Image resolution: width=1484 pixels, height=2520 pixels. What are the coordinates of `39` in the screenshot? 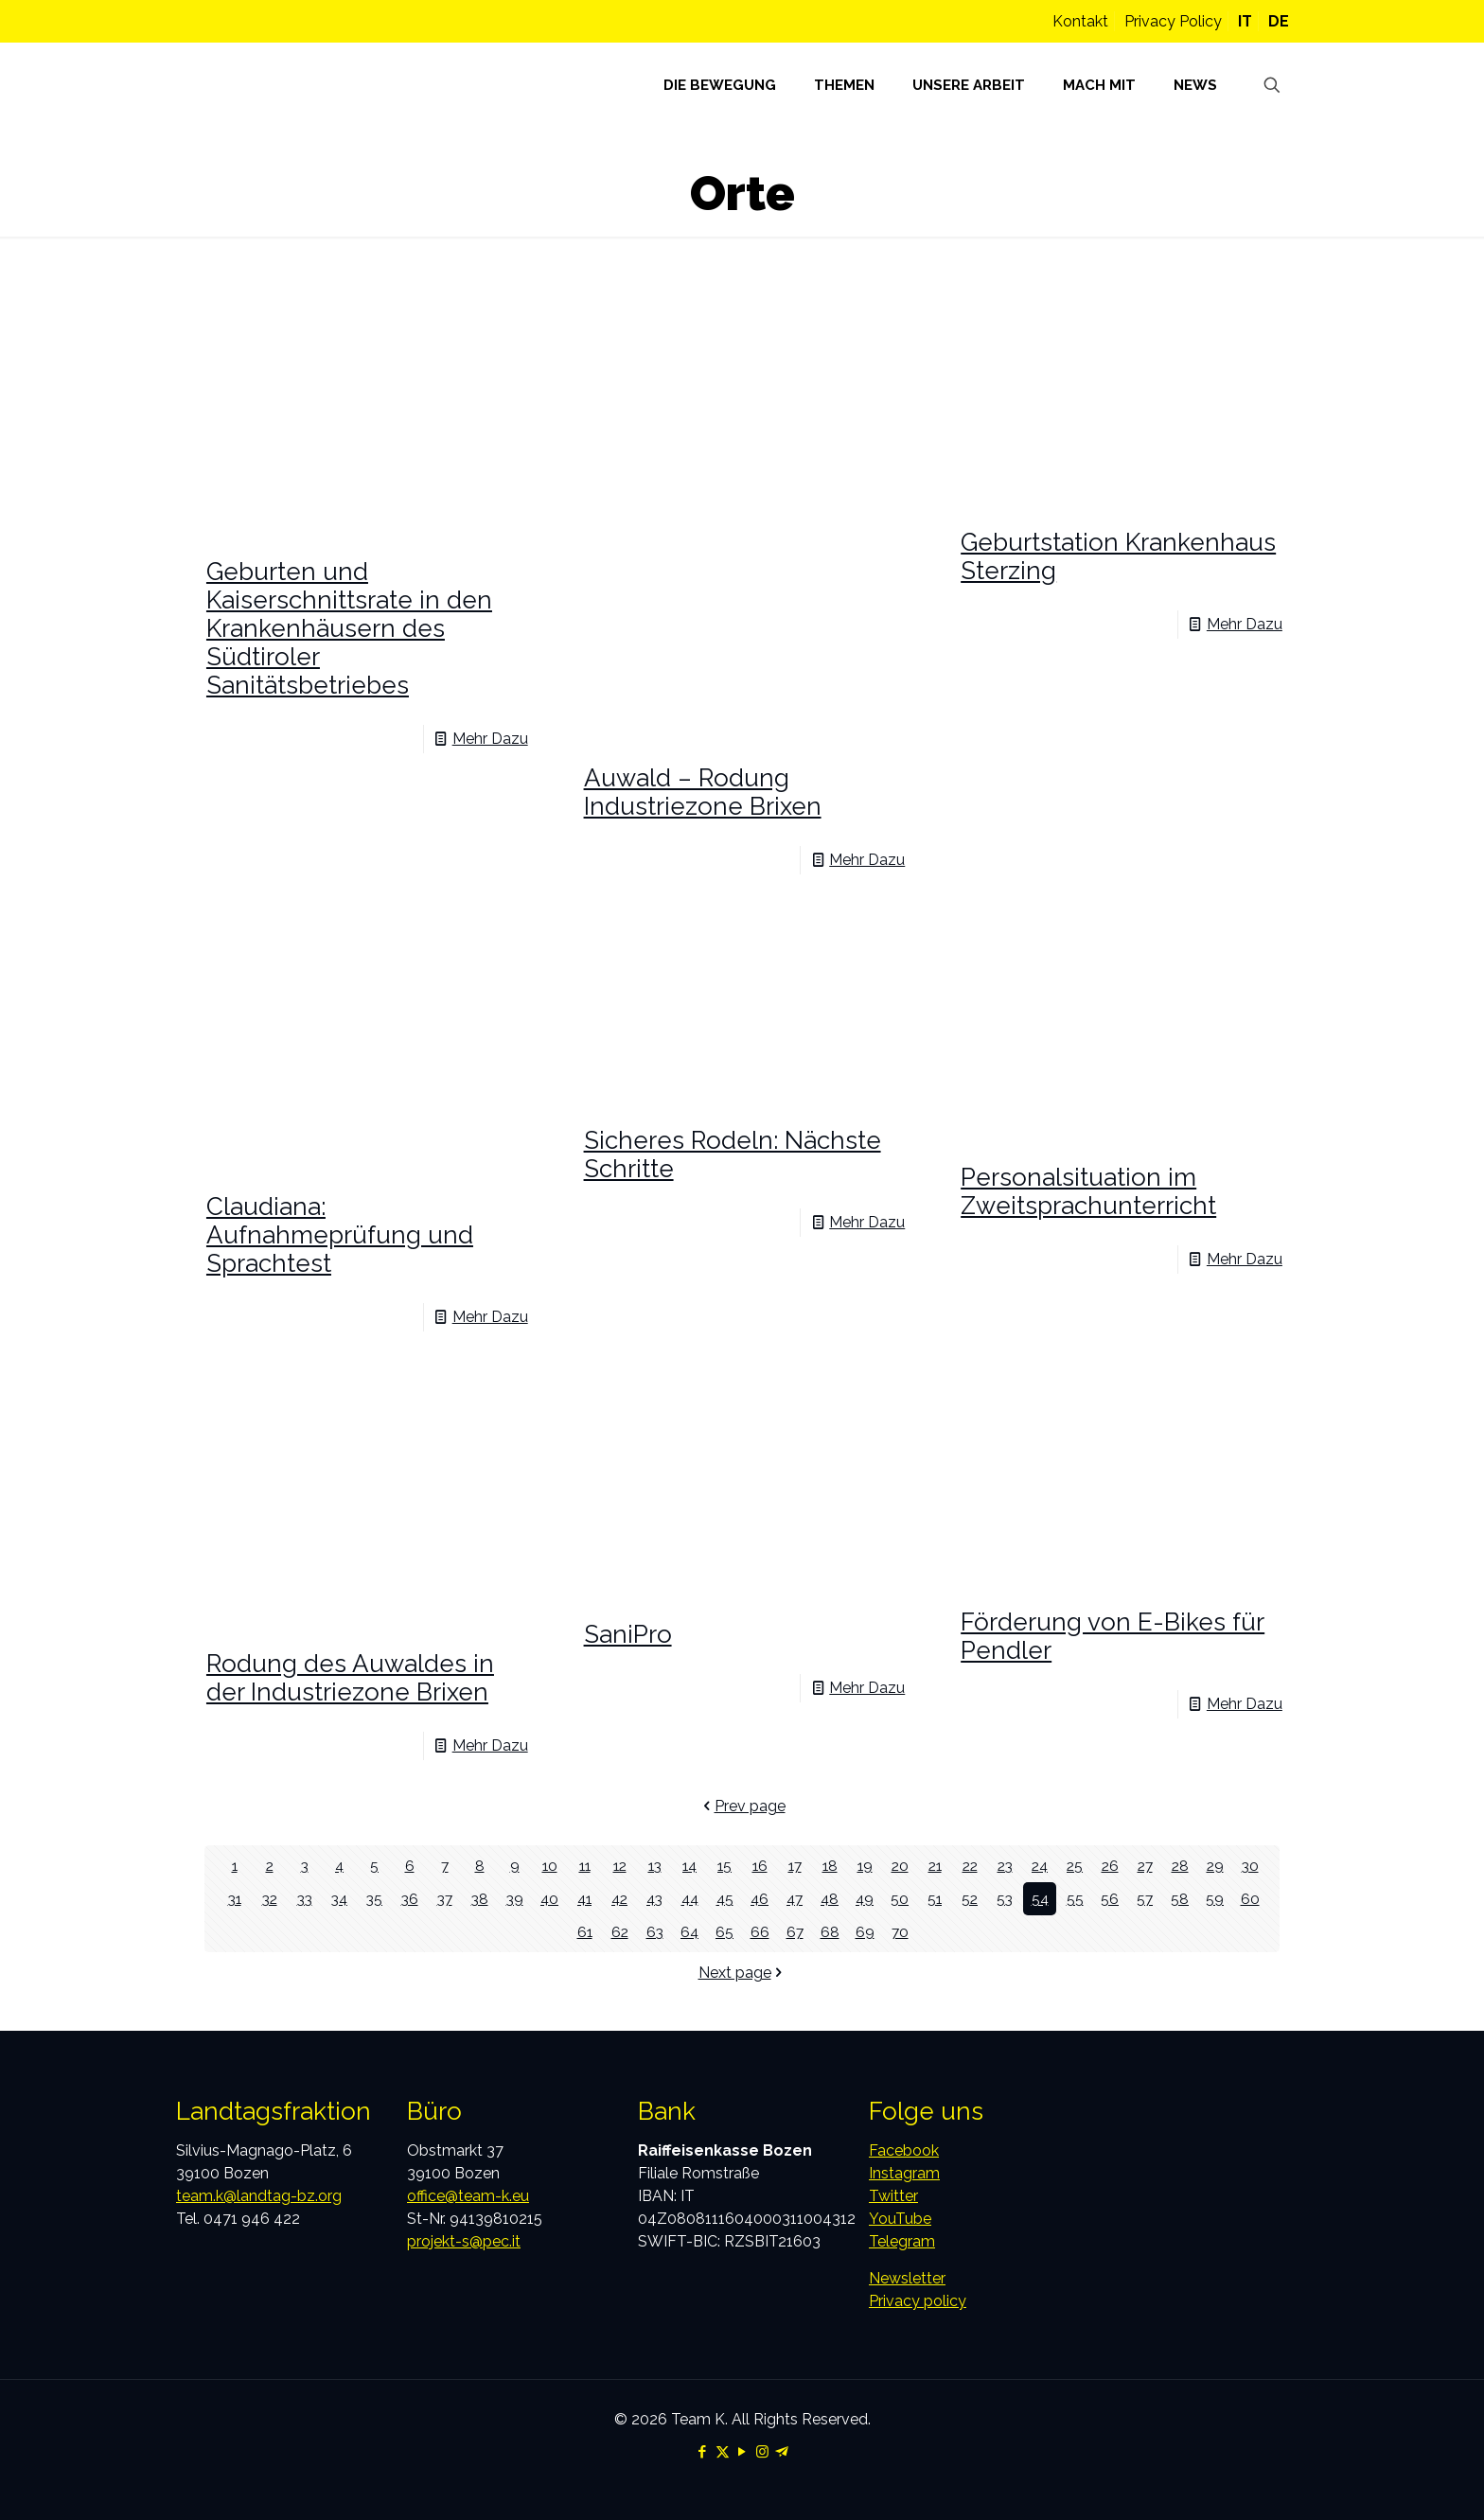 It's located at (514, 1899).